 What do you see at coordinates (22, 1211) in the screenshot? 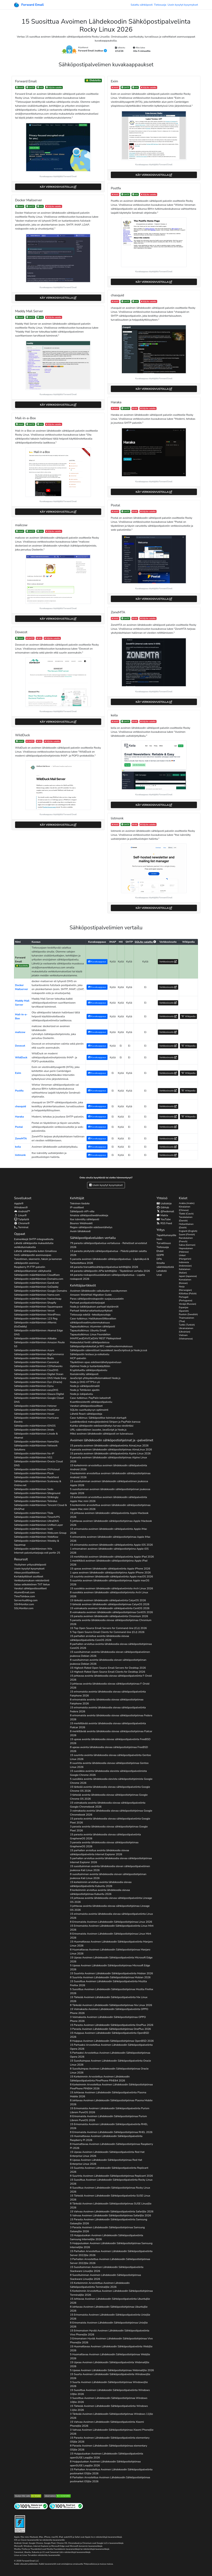
I see `Android™` at bounding box center [22, 1211].